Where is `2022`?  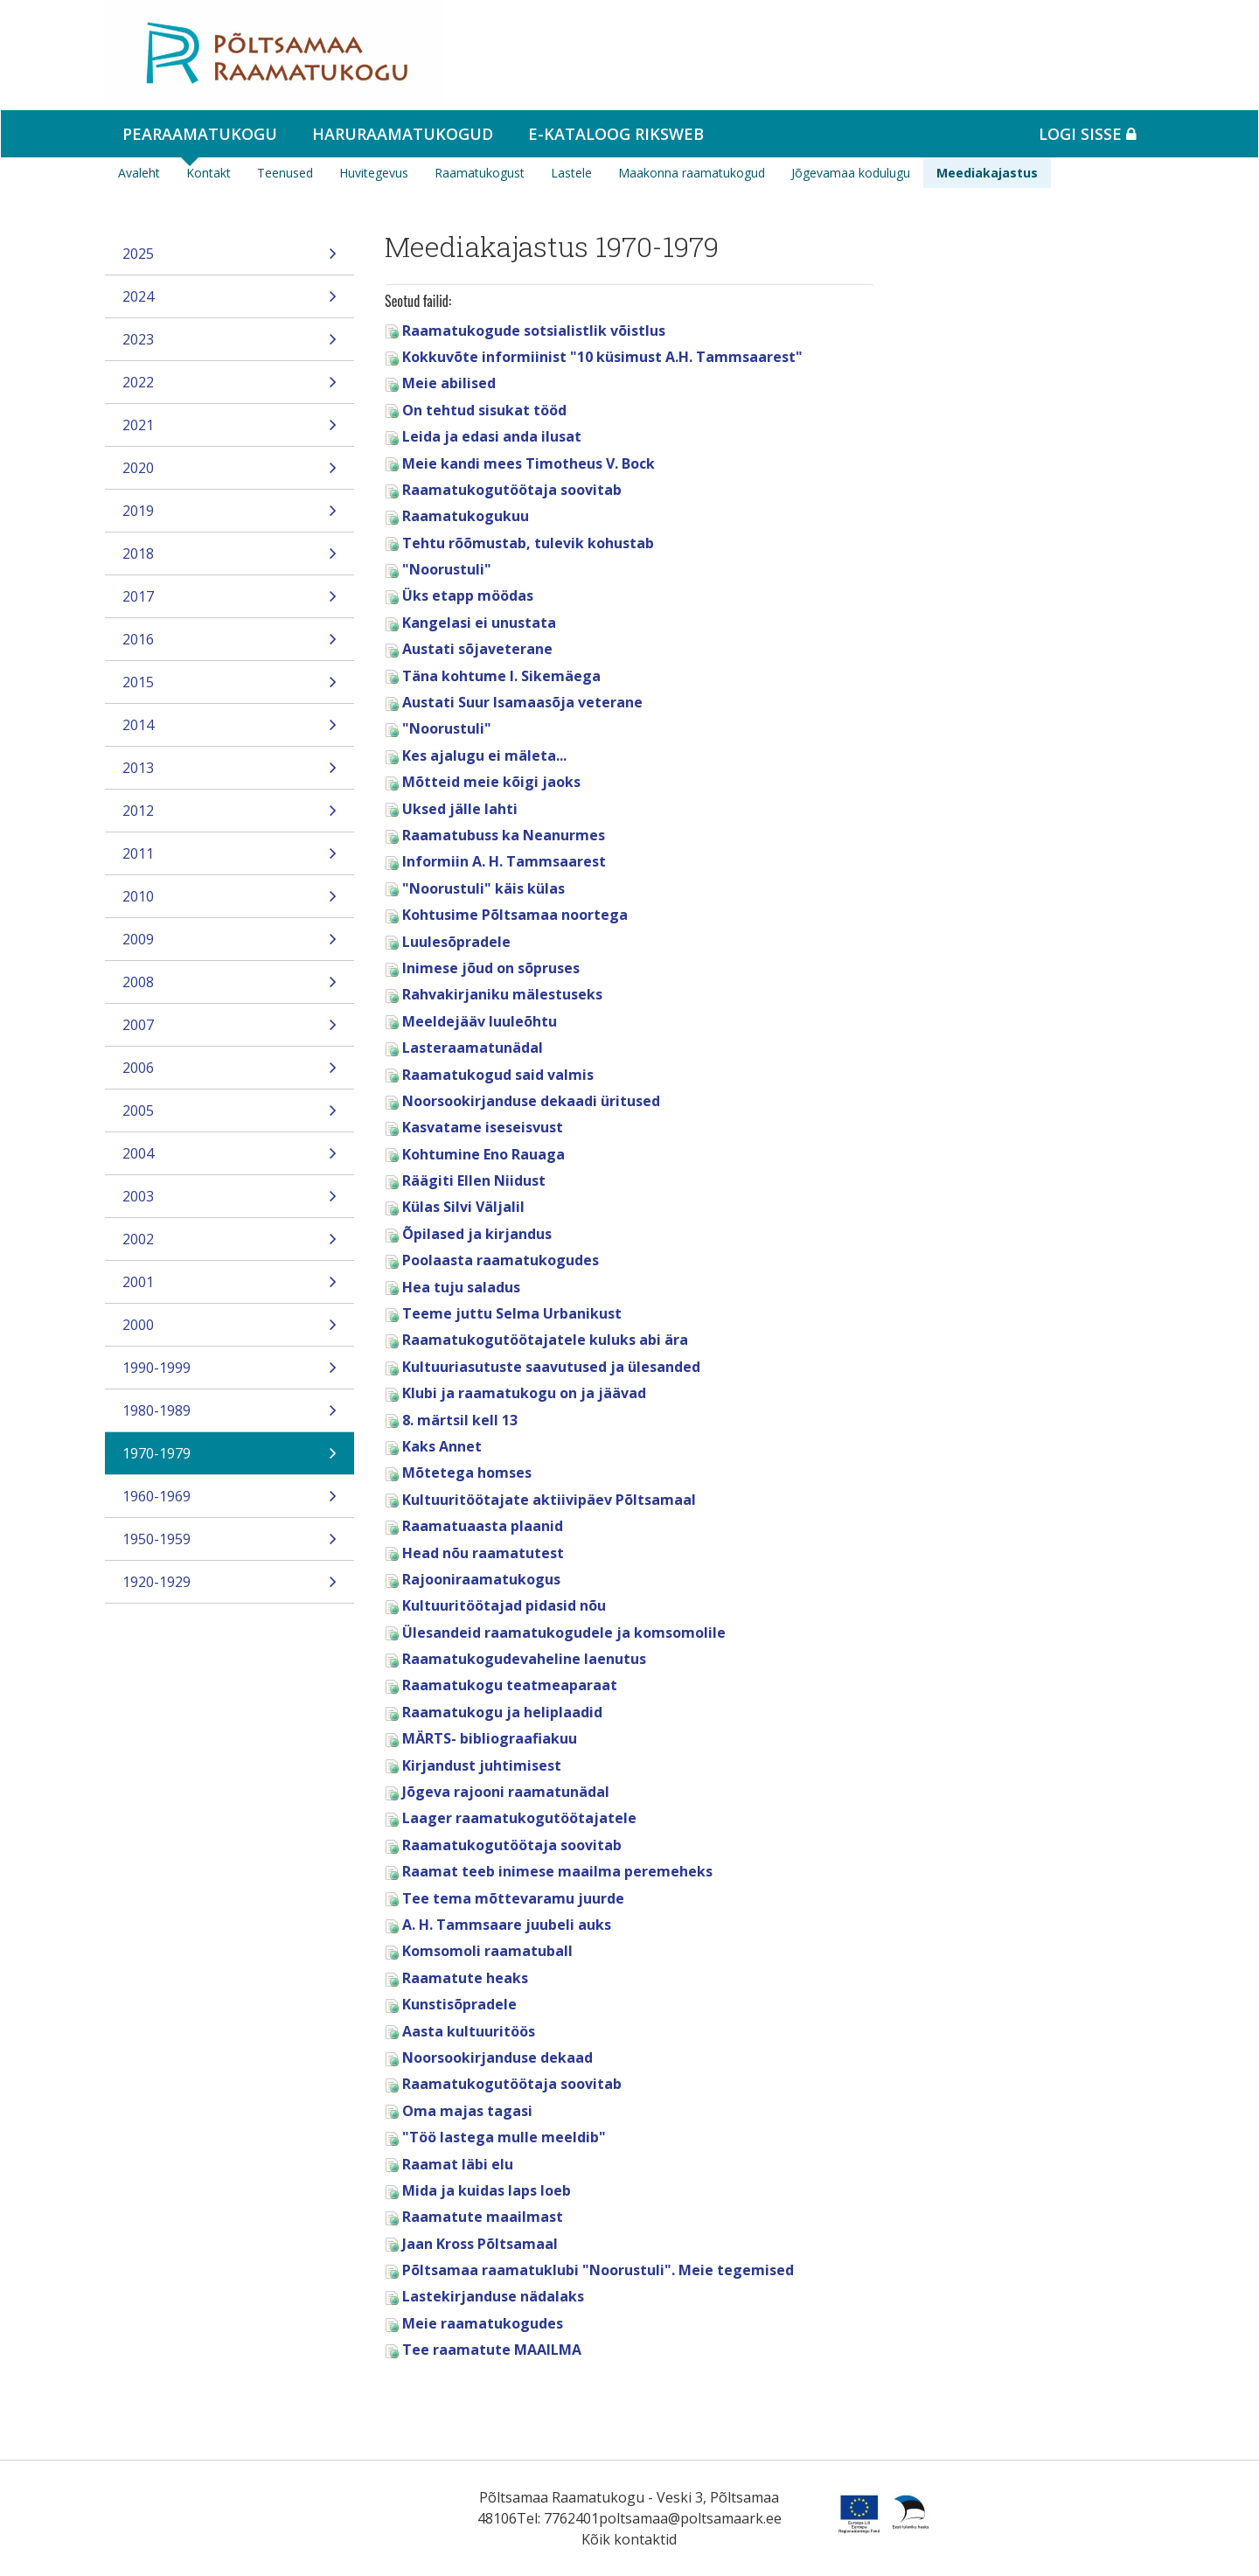 2022 is located at coordinates (229, 387).